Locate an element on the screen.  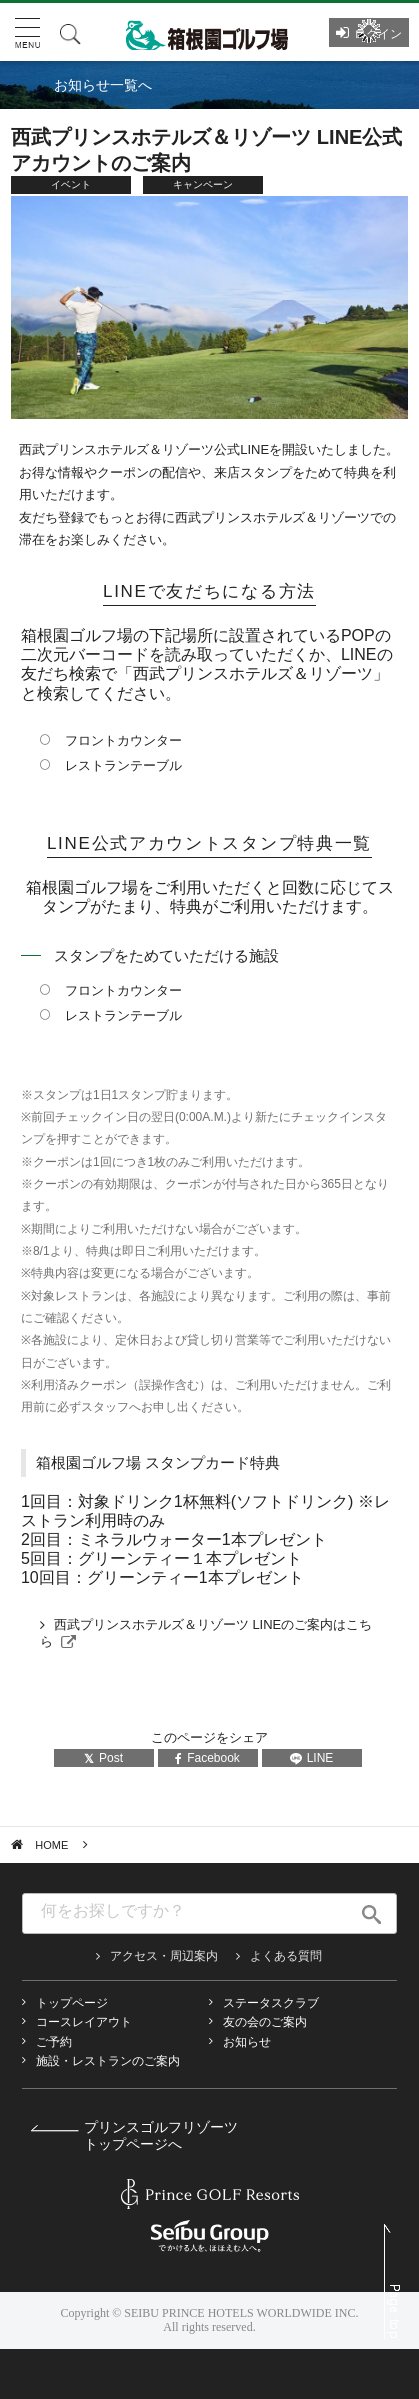
ご予約 is located at coordinates (54, 2042).